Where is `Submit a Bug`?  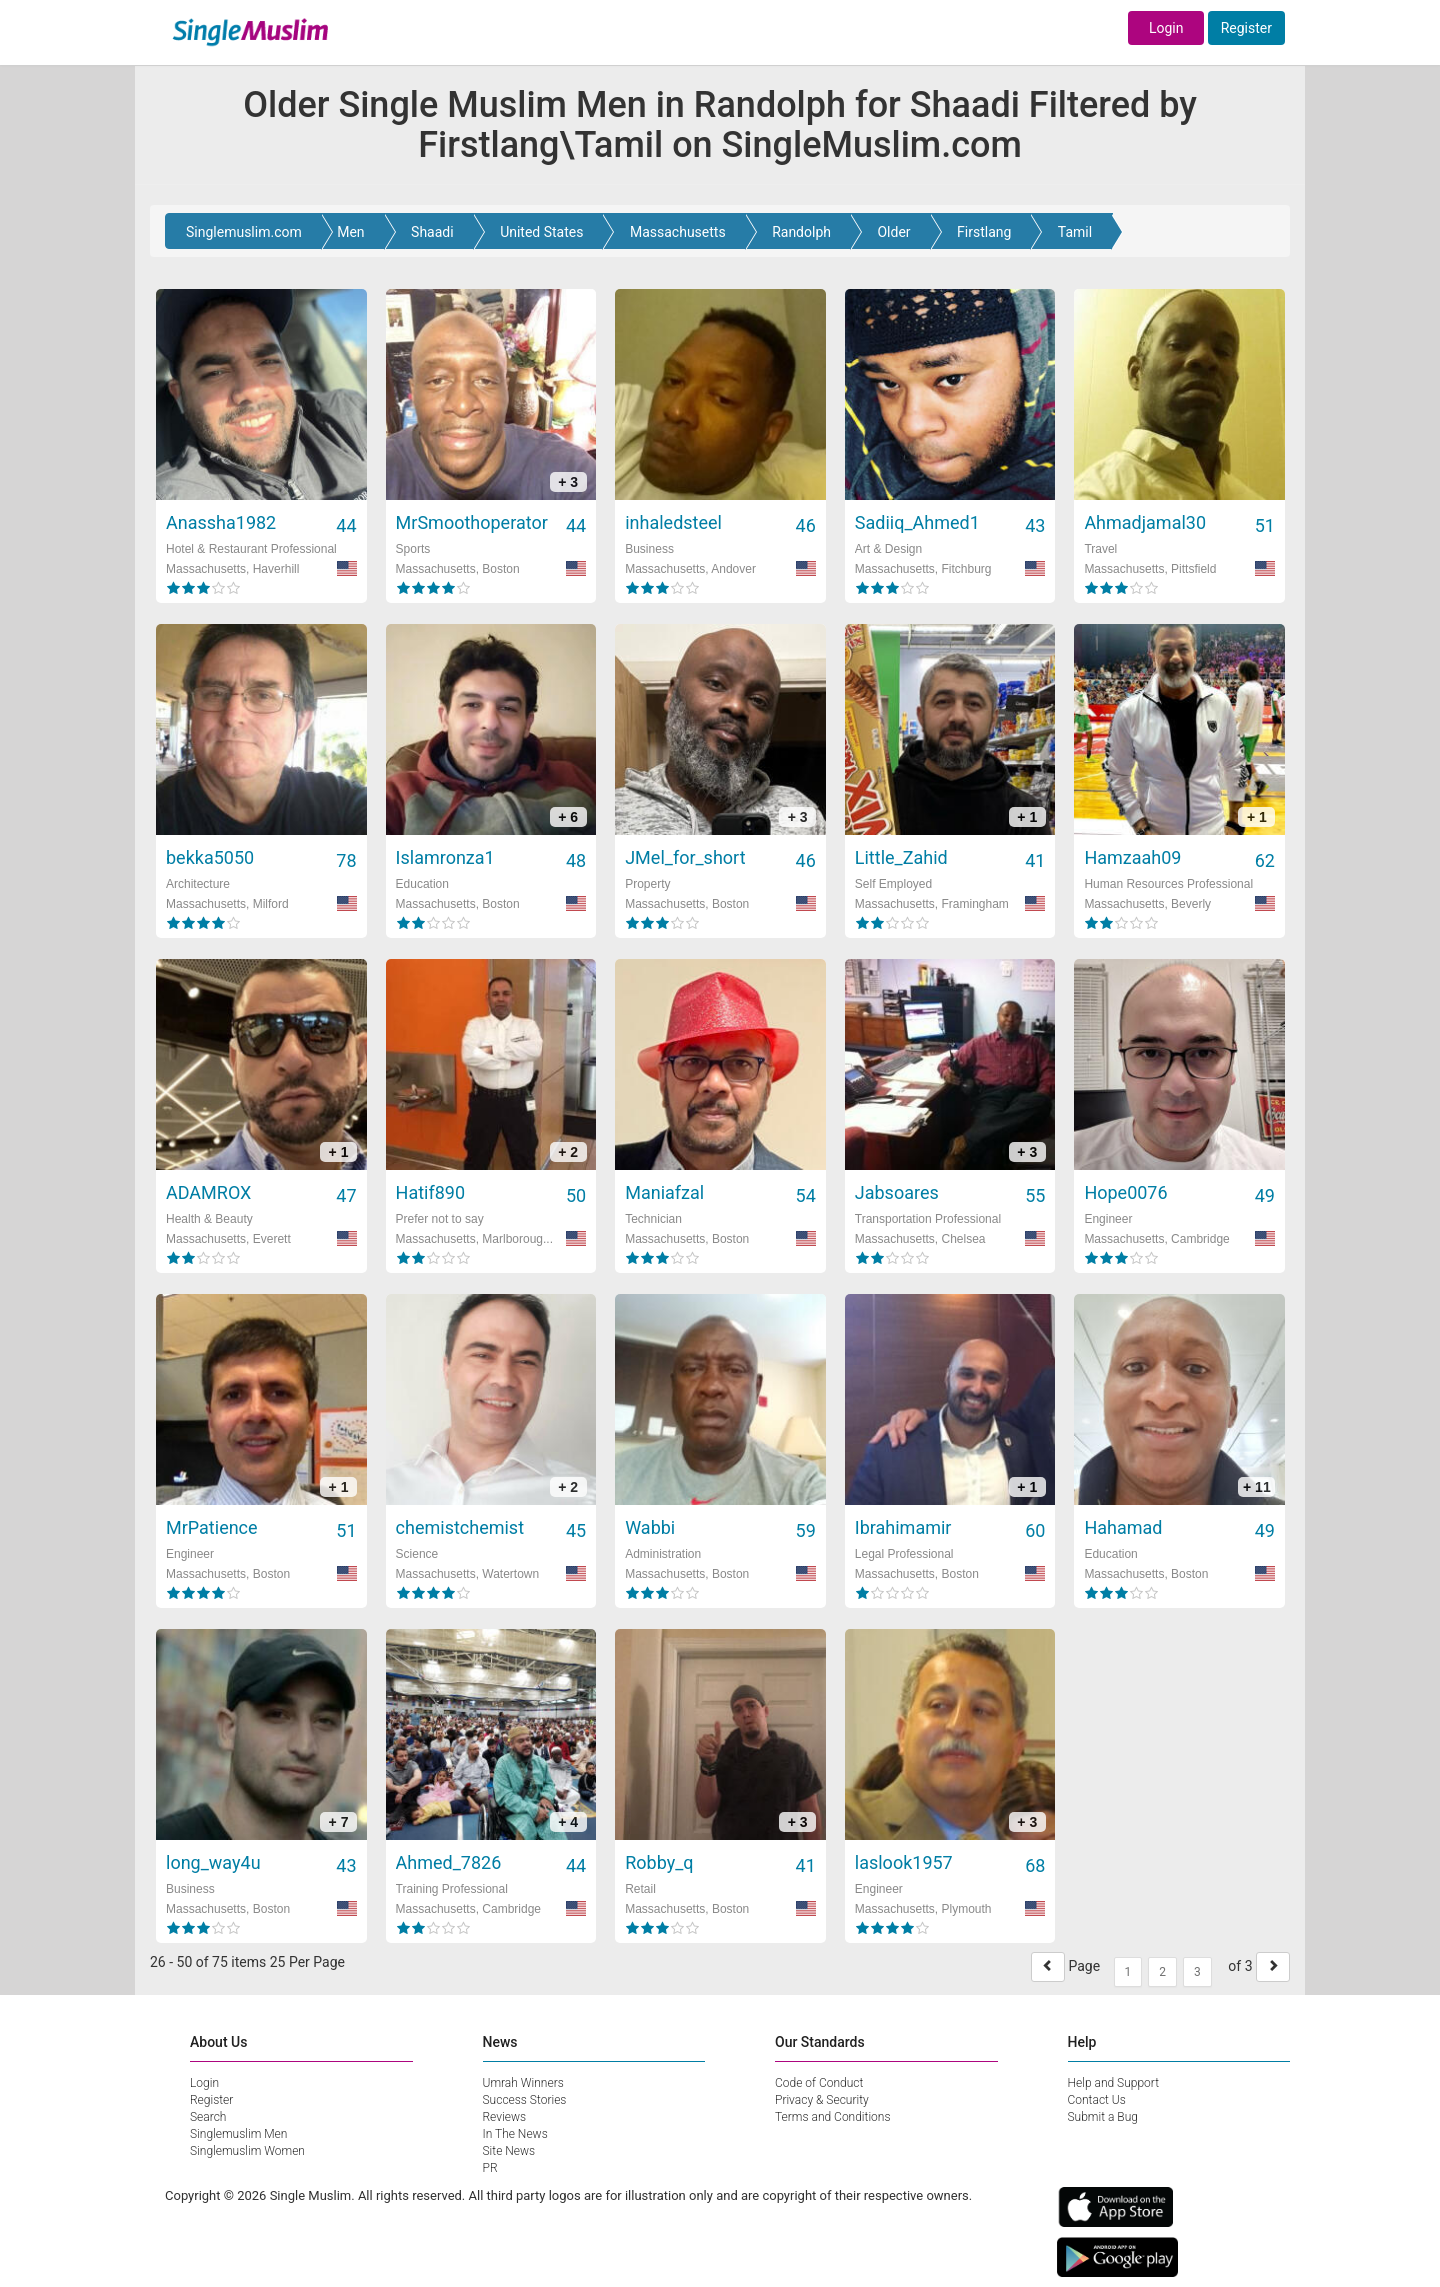 Submit a Bug is located at coordinates (1103, 2117).